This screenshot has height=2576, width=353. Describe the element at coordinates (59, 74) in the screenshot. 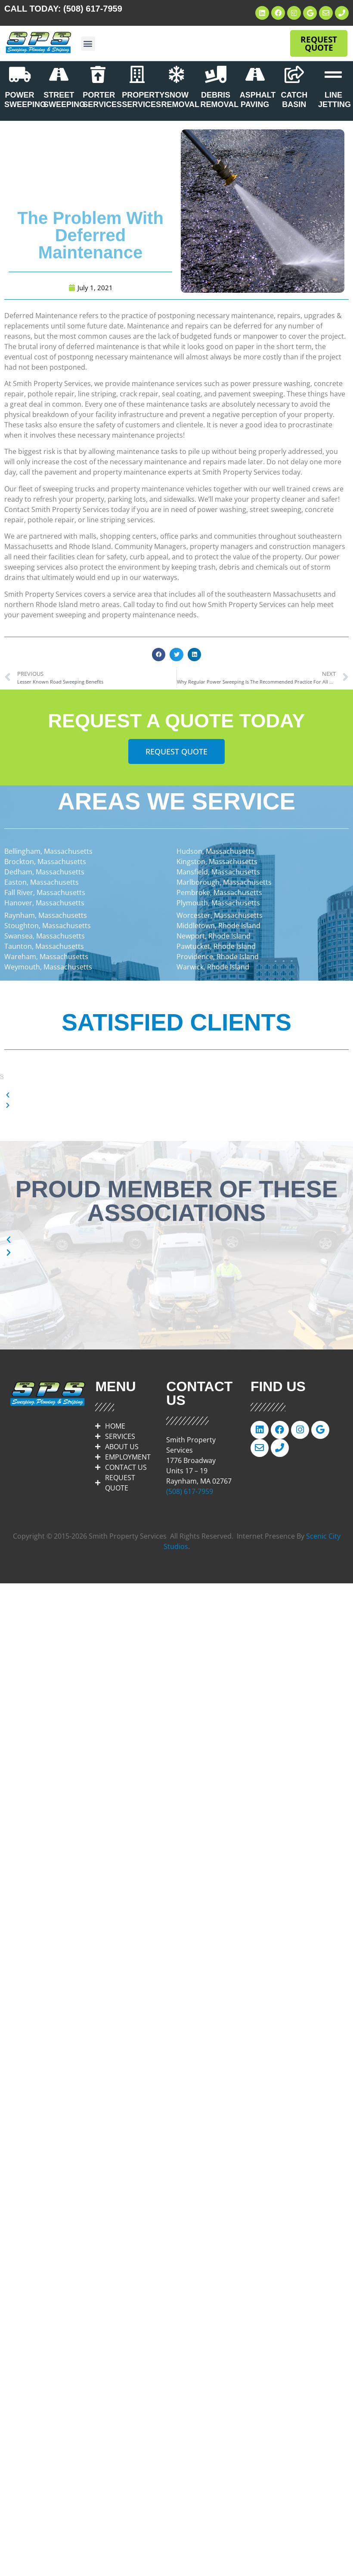

I see `[STREET SWEEPING]` at that location.